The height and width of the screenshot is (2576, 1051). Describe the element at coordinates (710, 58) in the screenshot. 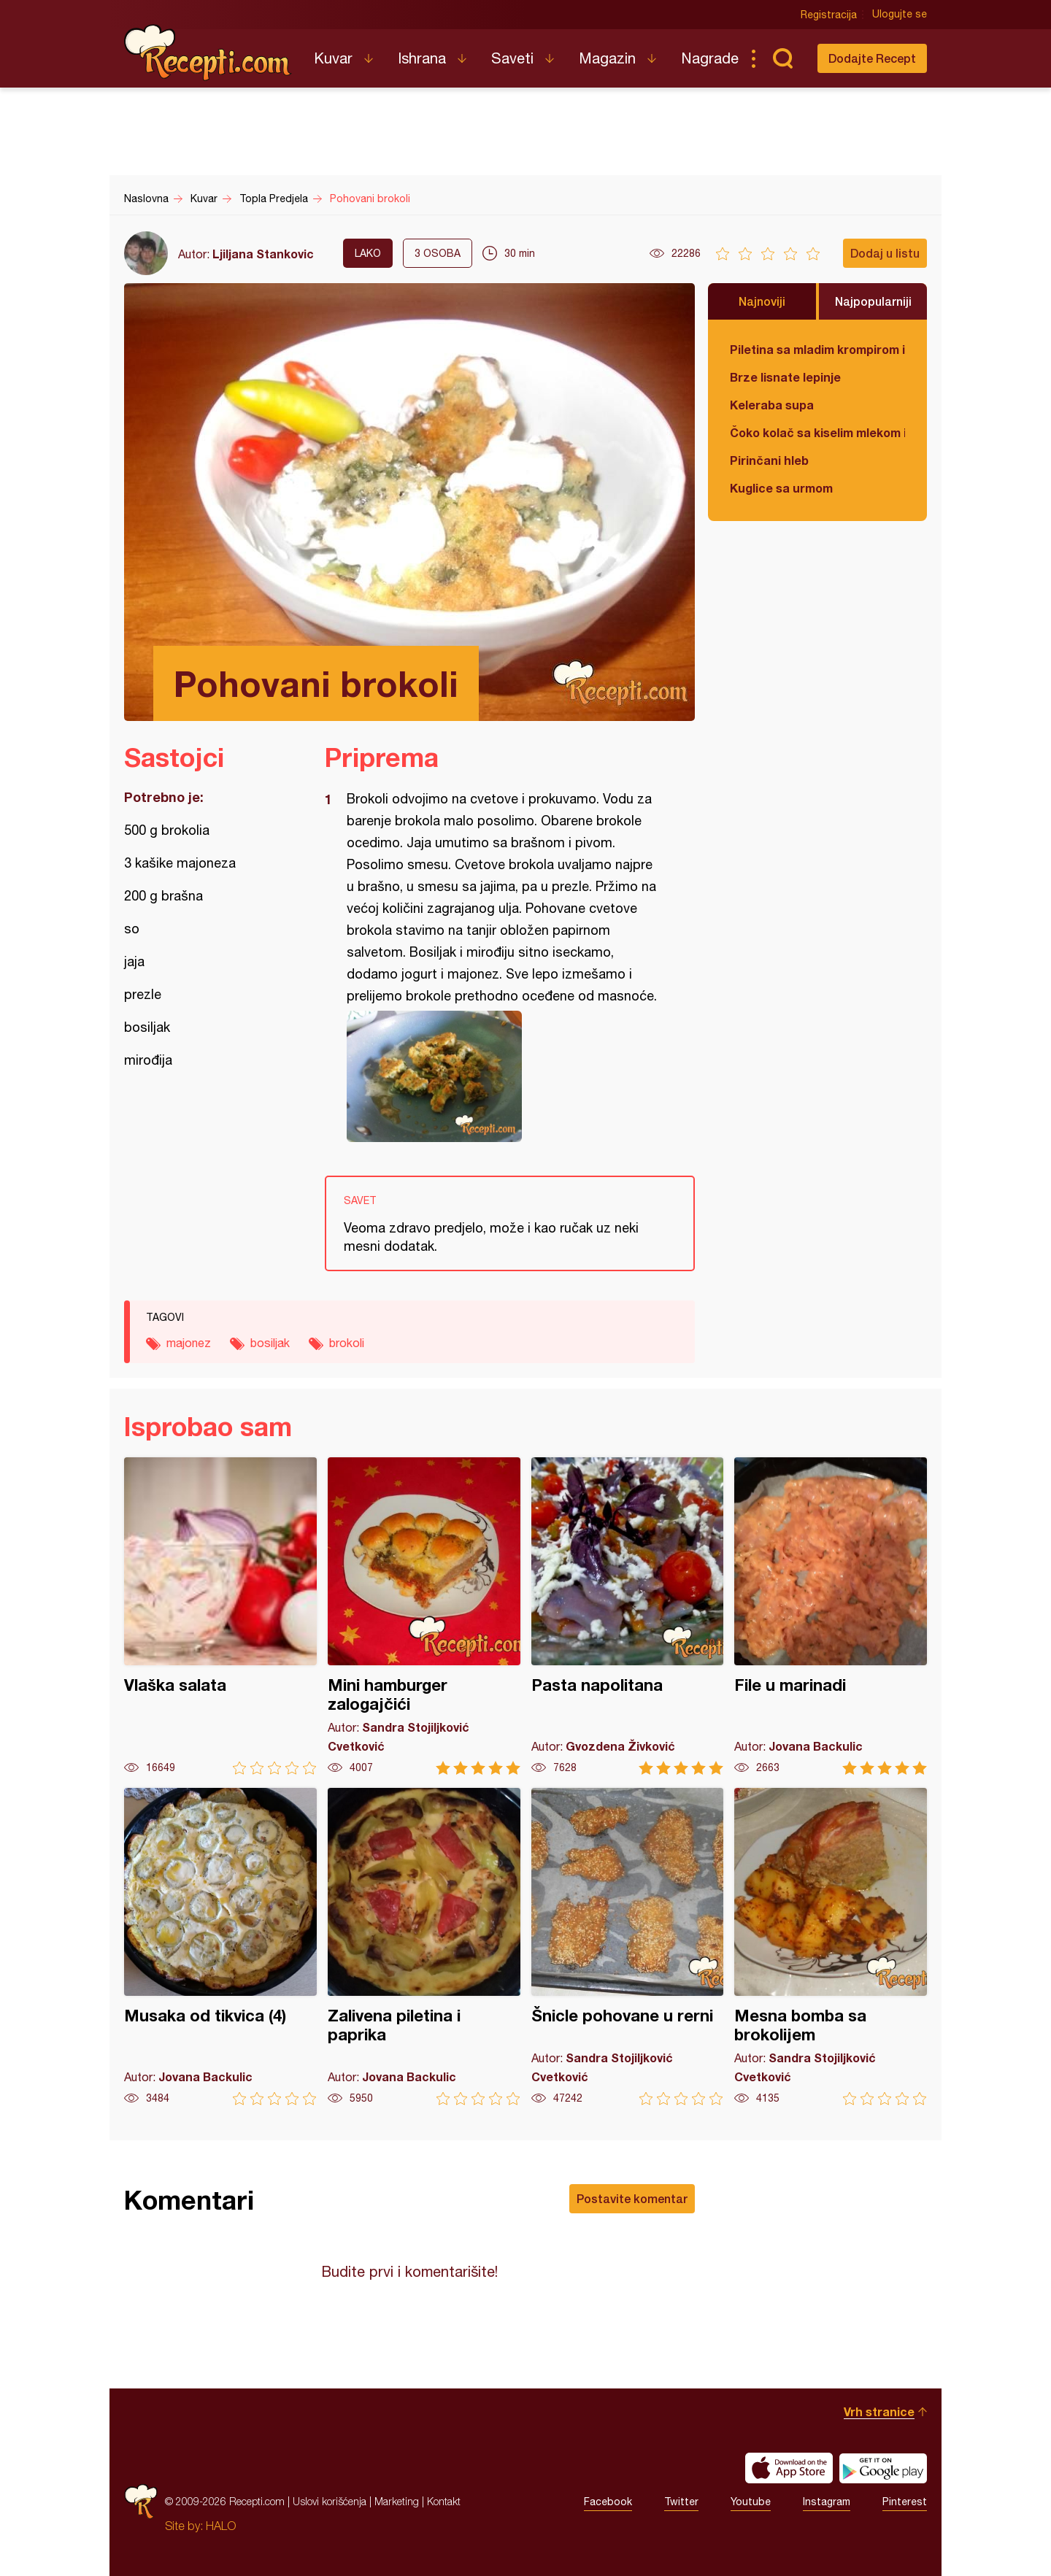

I see `Nagrade` at that location.